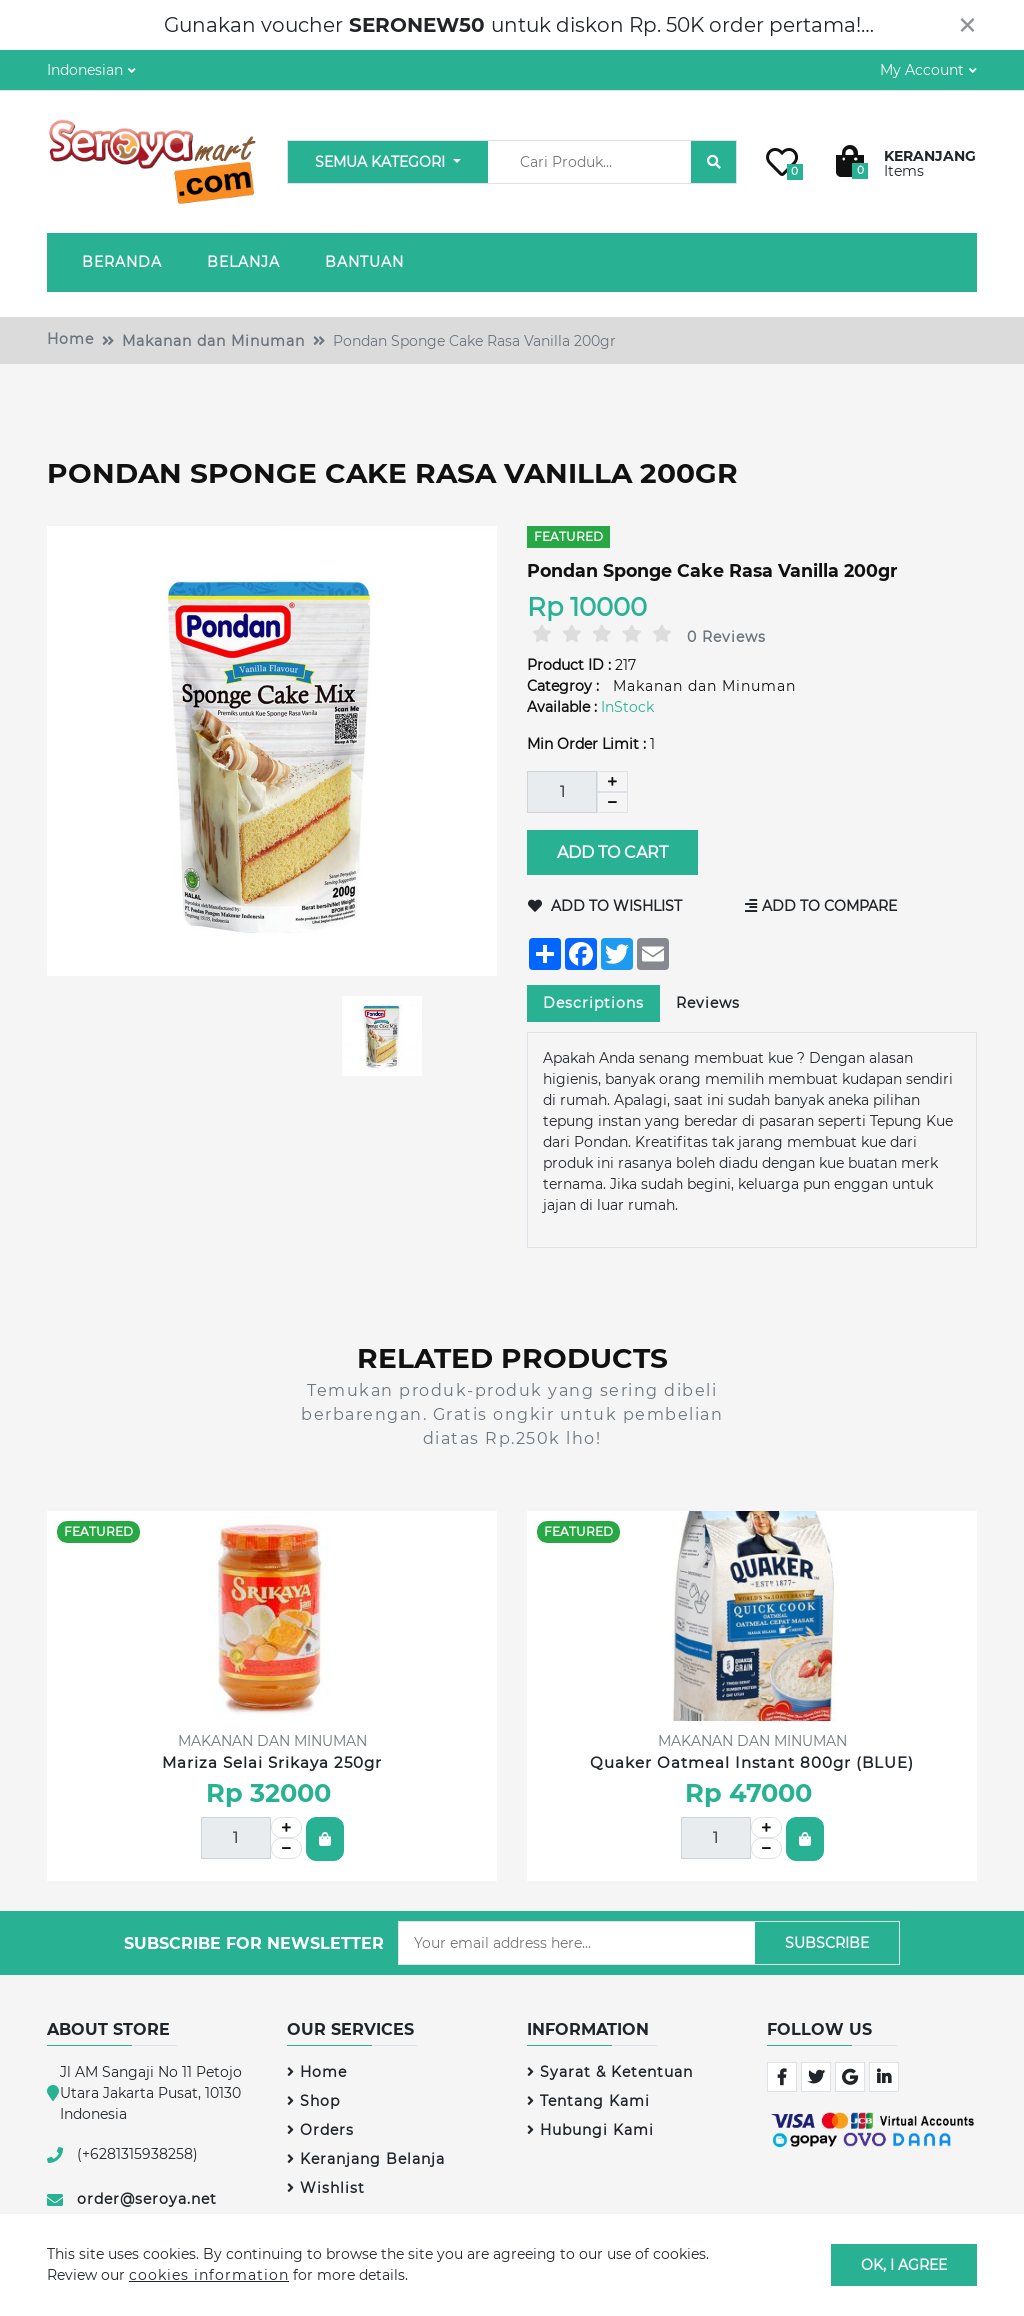  Describe the element at coordinates (612, 852) in the screenshot. I see `Add to Cart` at that location.